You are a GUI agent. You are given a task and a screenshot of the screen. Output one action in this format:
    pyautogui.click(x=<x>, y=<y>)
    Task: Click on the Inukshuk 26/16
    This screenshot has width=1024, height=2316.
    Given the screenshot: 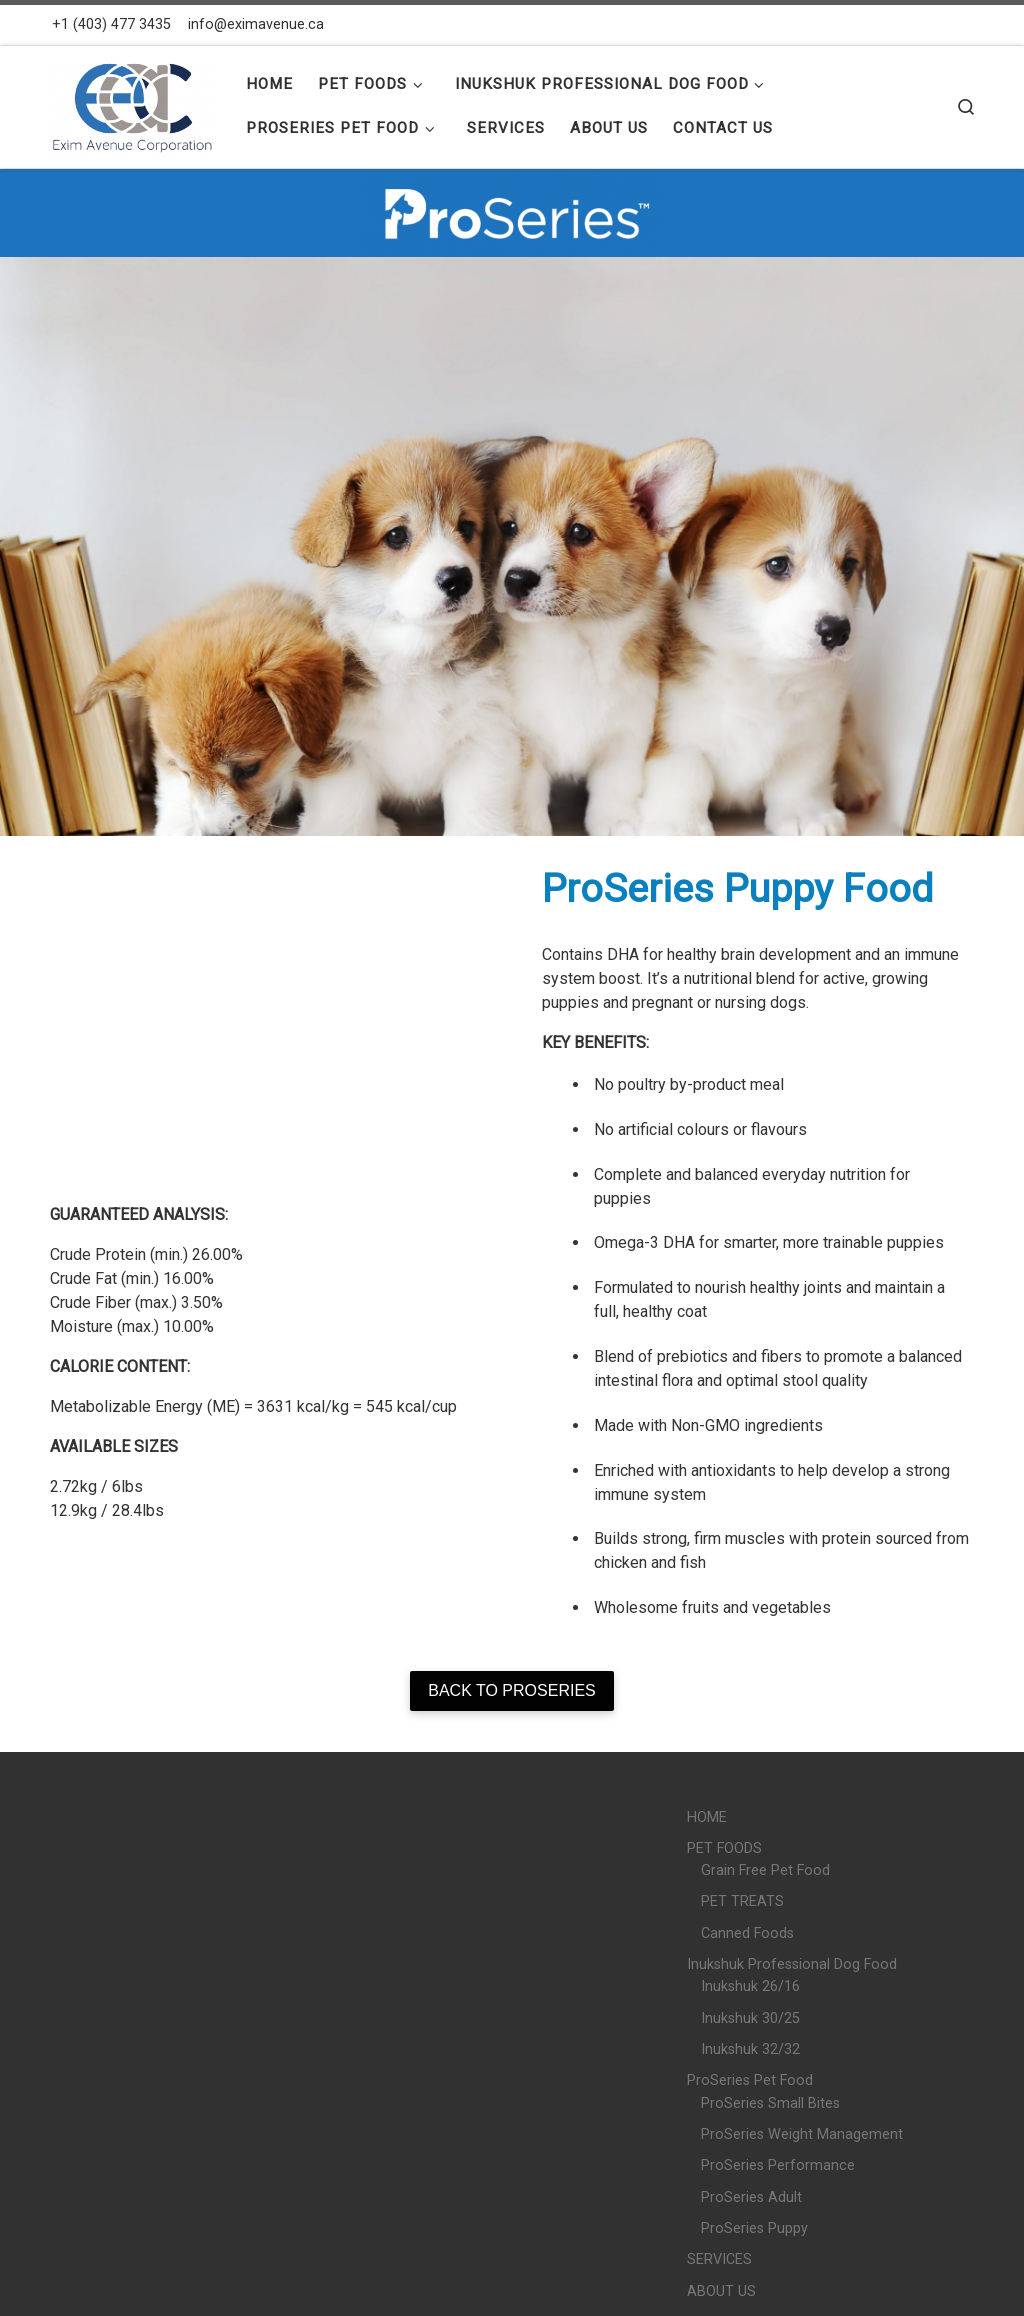 What is the action you would take?
    pyautogui.click(x=750, y=1986)
    